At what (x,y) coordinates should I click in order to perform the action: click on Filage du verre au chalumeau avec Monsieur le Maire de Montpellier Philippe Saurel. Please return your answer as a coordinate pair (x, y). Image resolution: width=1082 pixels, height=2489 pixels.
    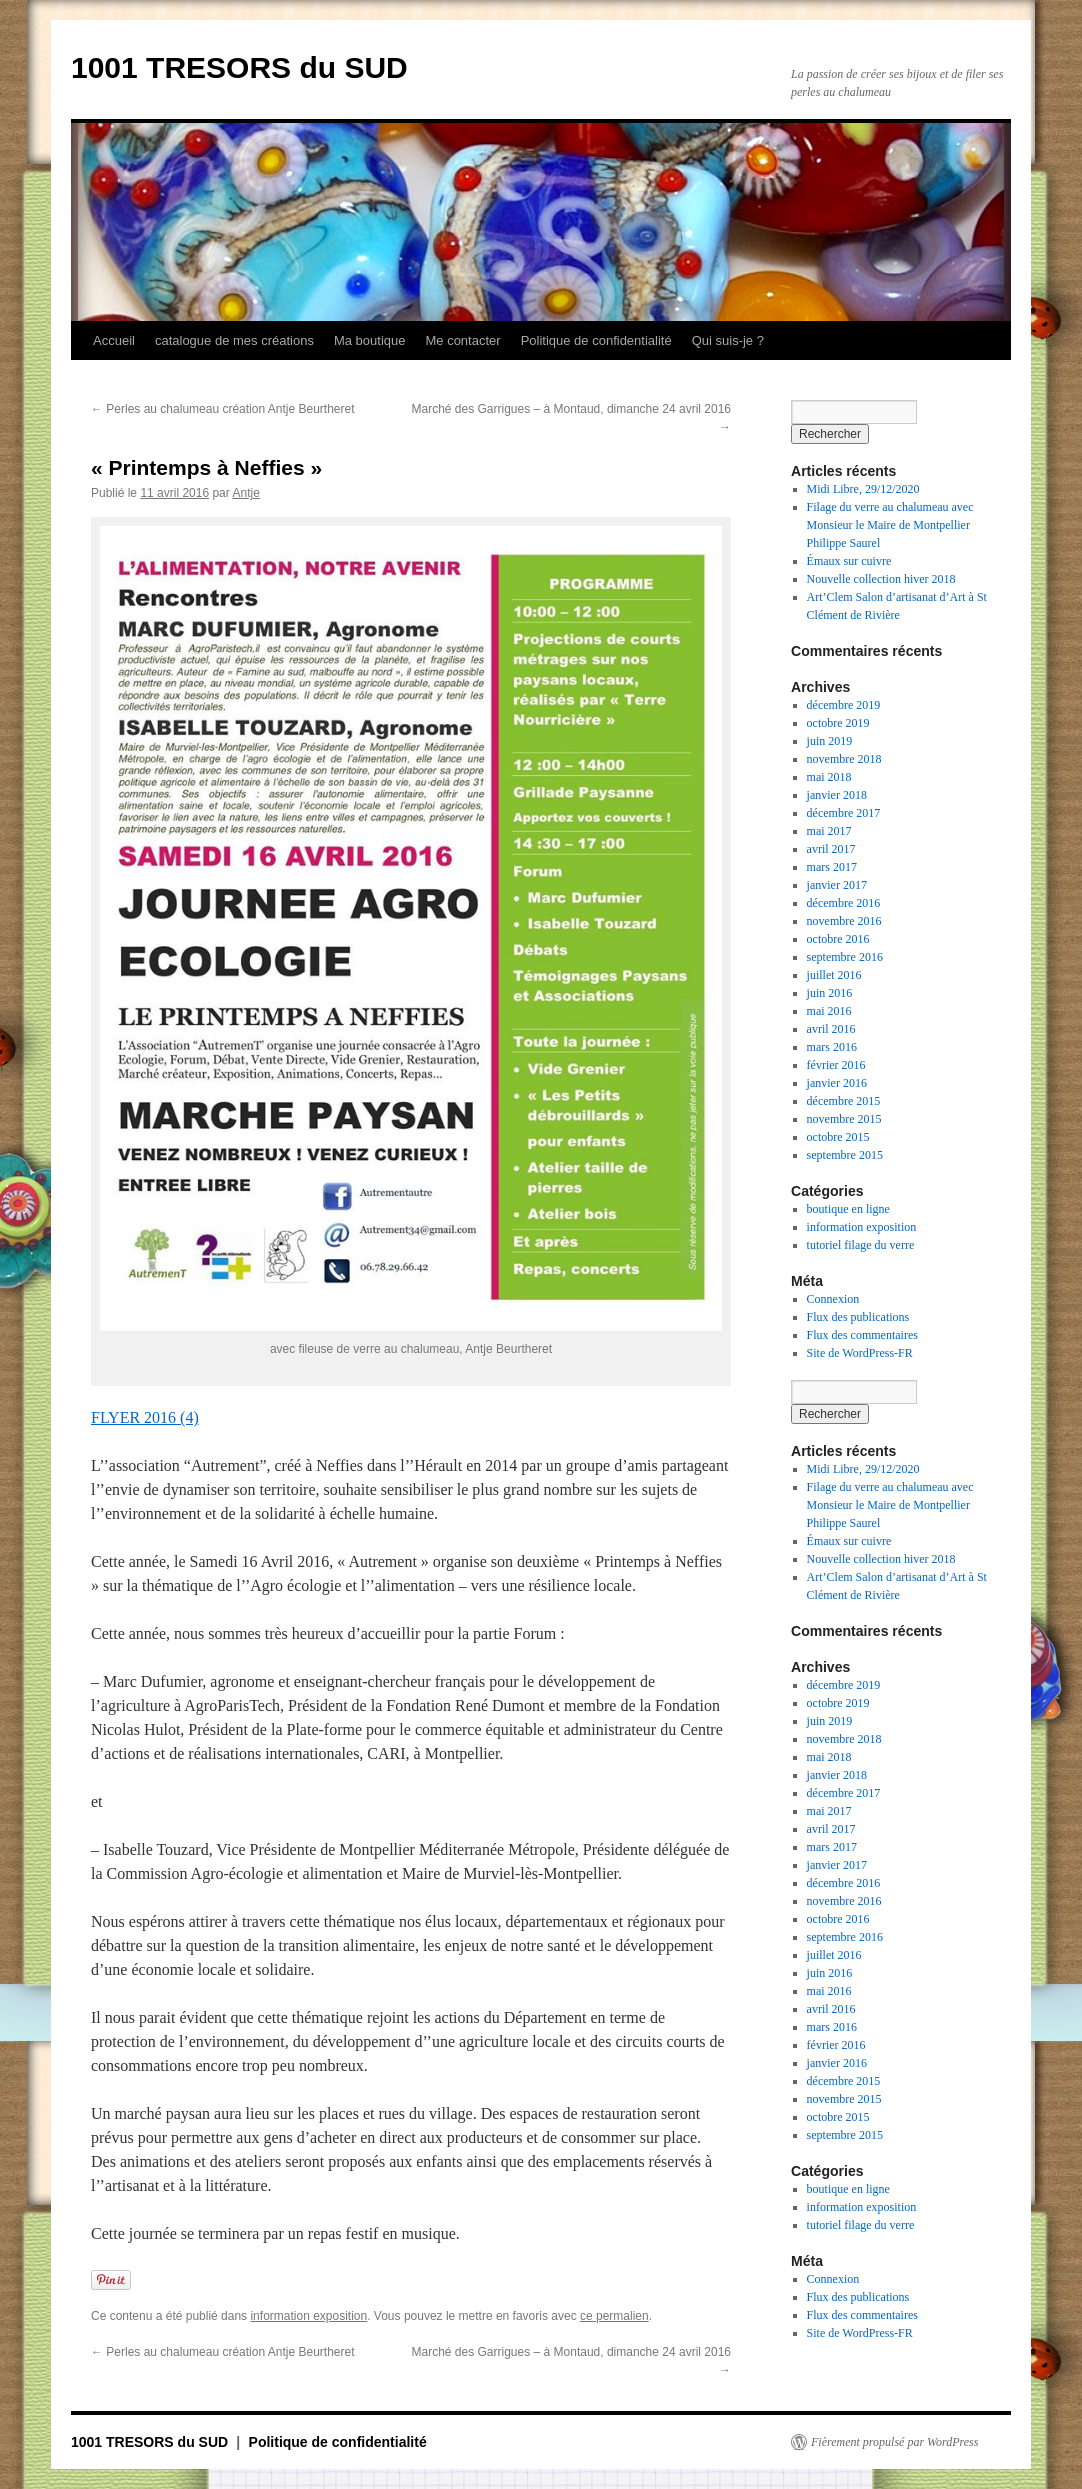
    Looking at the image, I should click on (890, 525).